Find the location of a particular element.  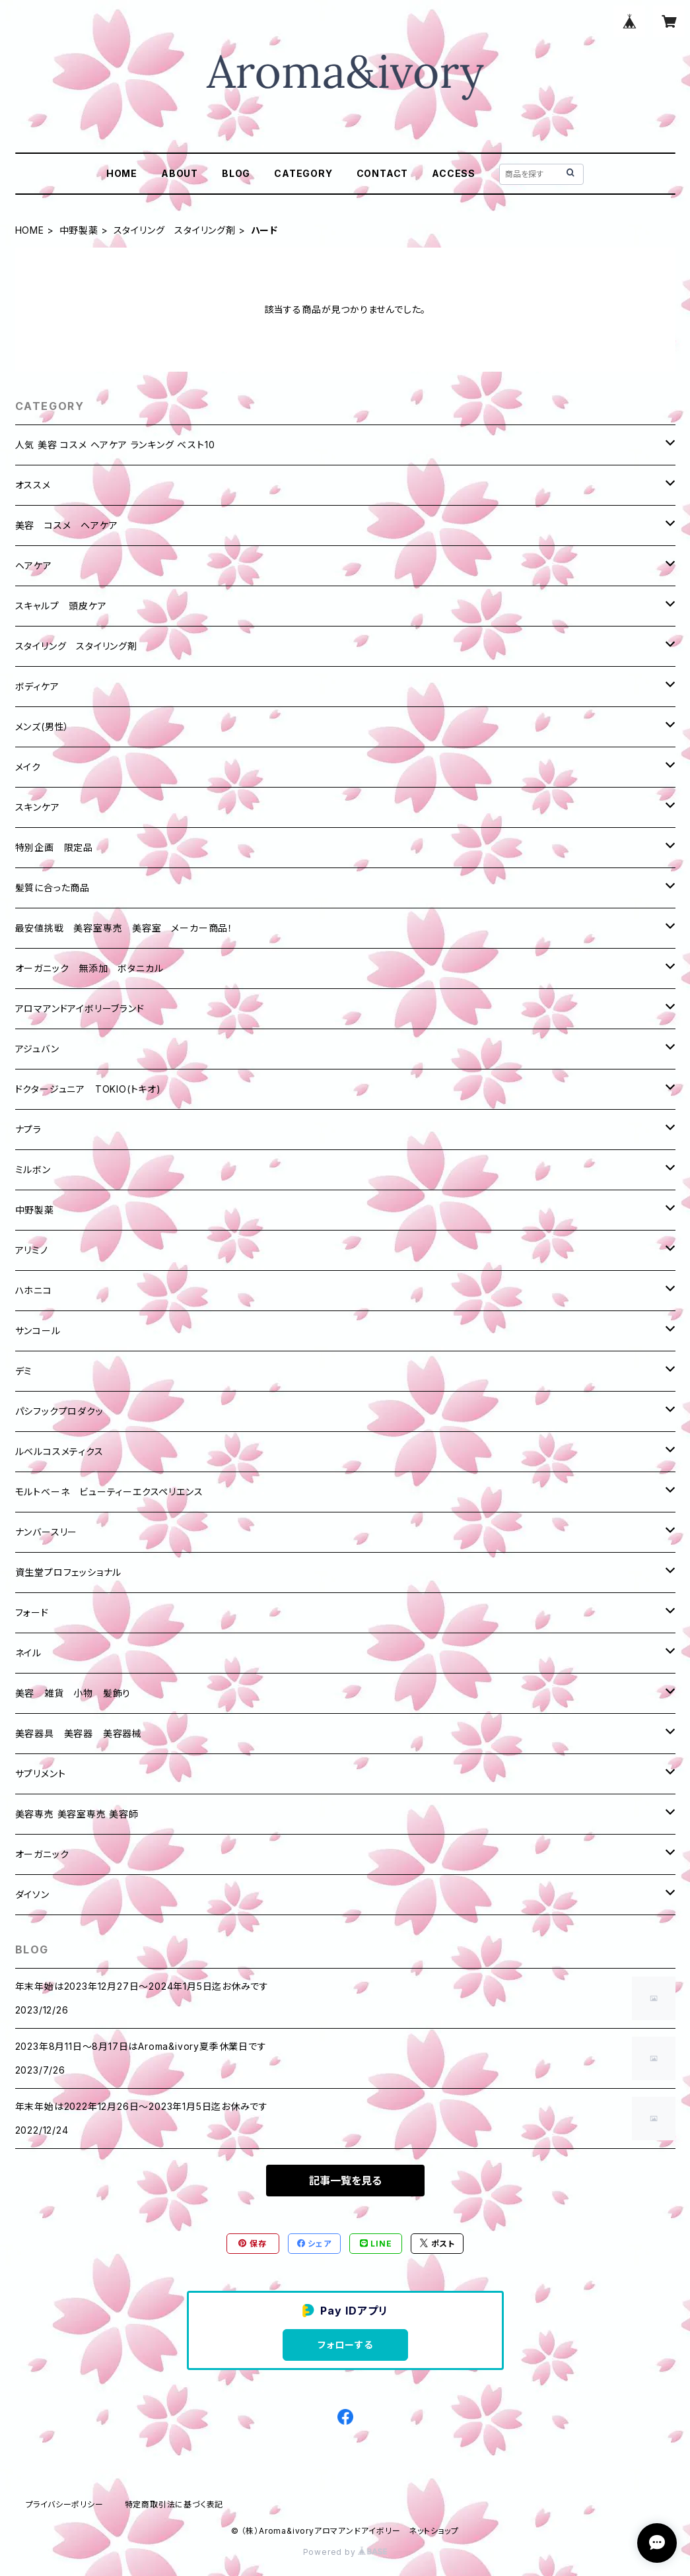

オーガニック 無添加 ボタニカル is located at coordinates (89, 968).